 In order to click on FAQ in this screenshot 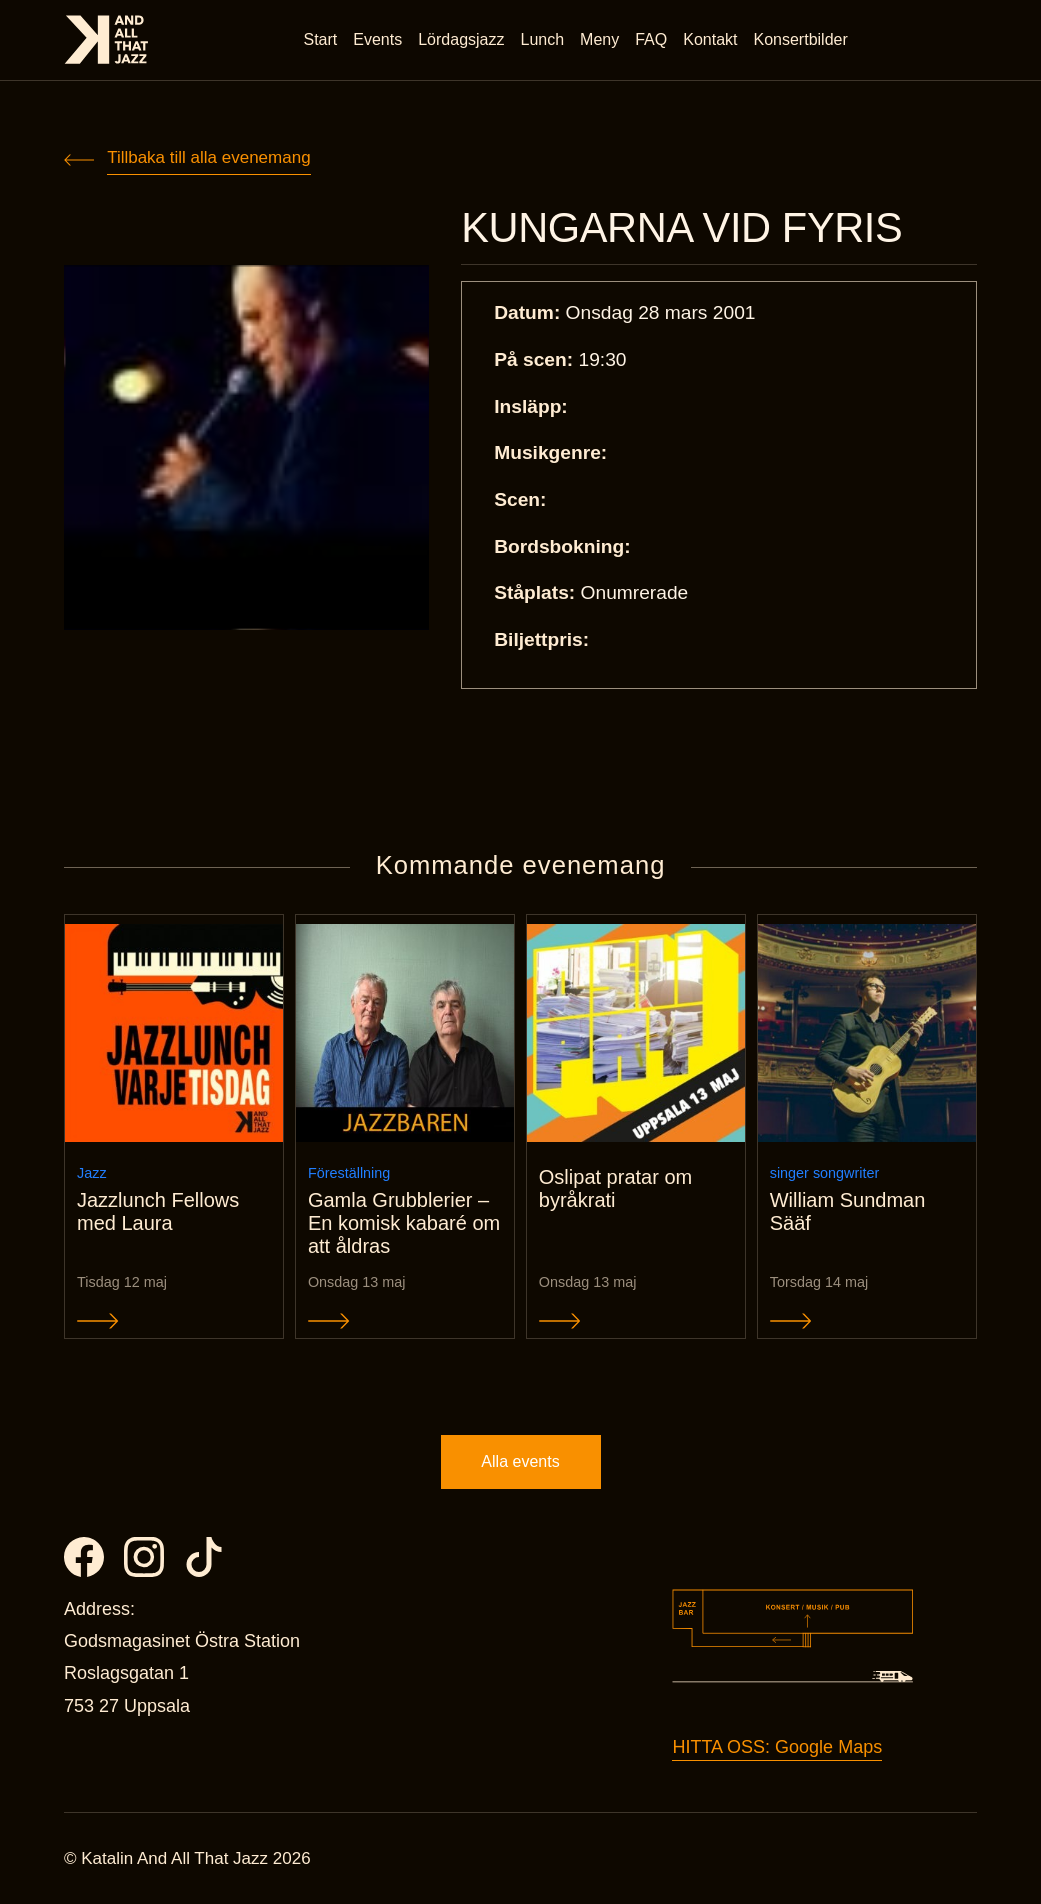, I will do `click(651, 39)`.